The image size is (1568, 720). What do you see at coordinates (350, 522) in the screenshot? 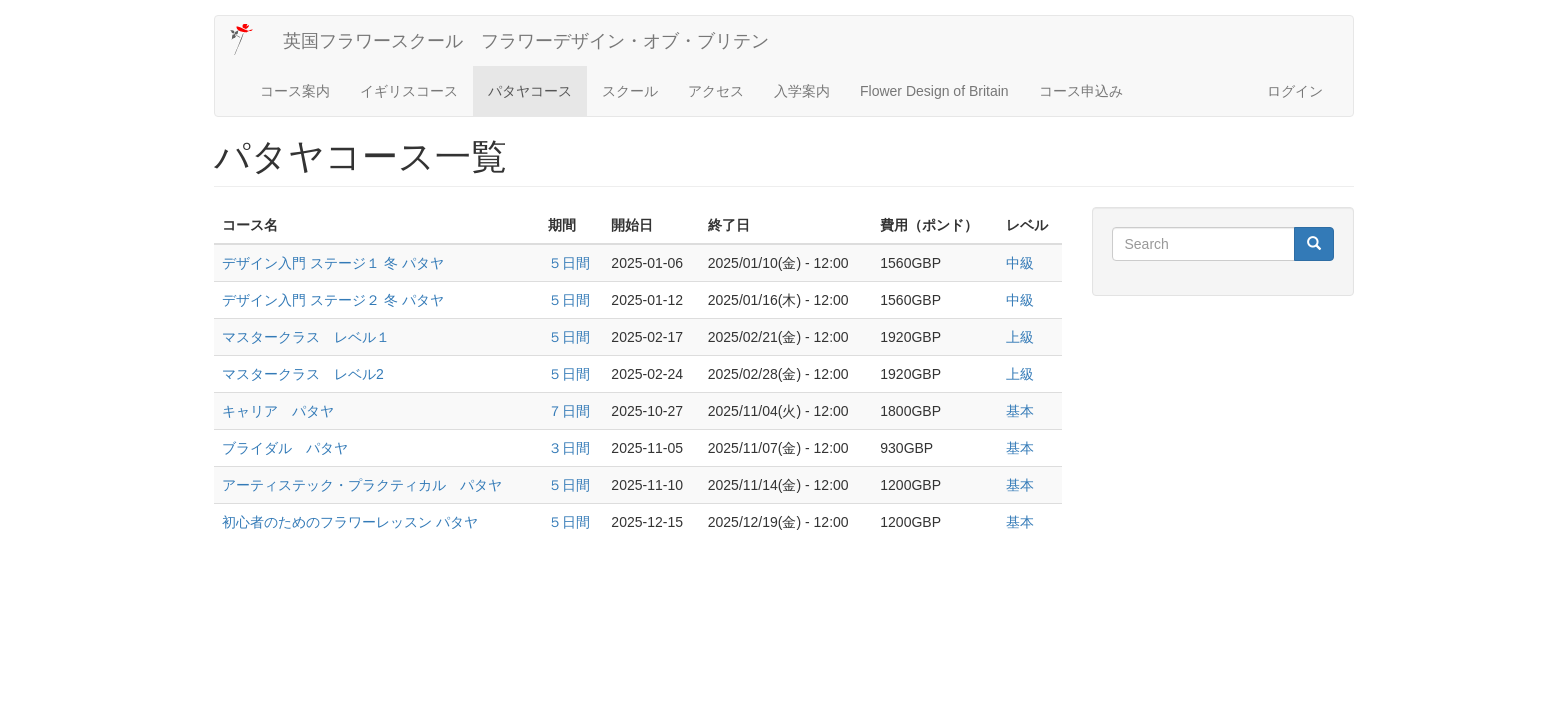
I see `初心者のためのフラワーレッスン パタヤ` at bounding box center [350, 522].